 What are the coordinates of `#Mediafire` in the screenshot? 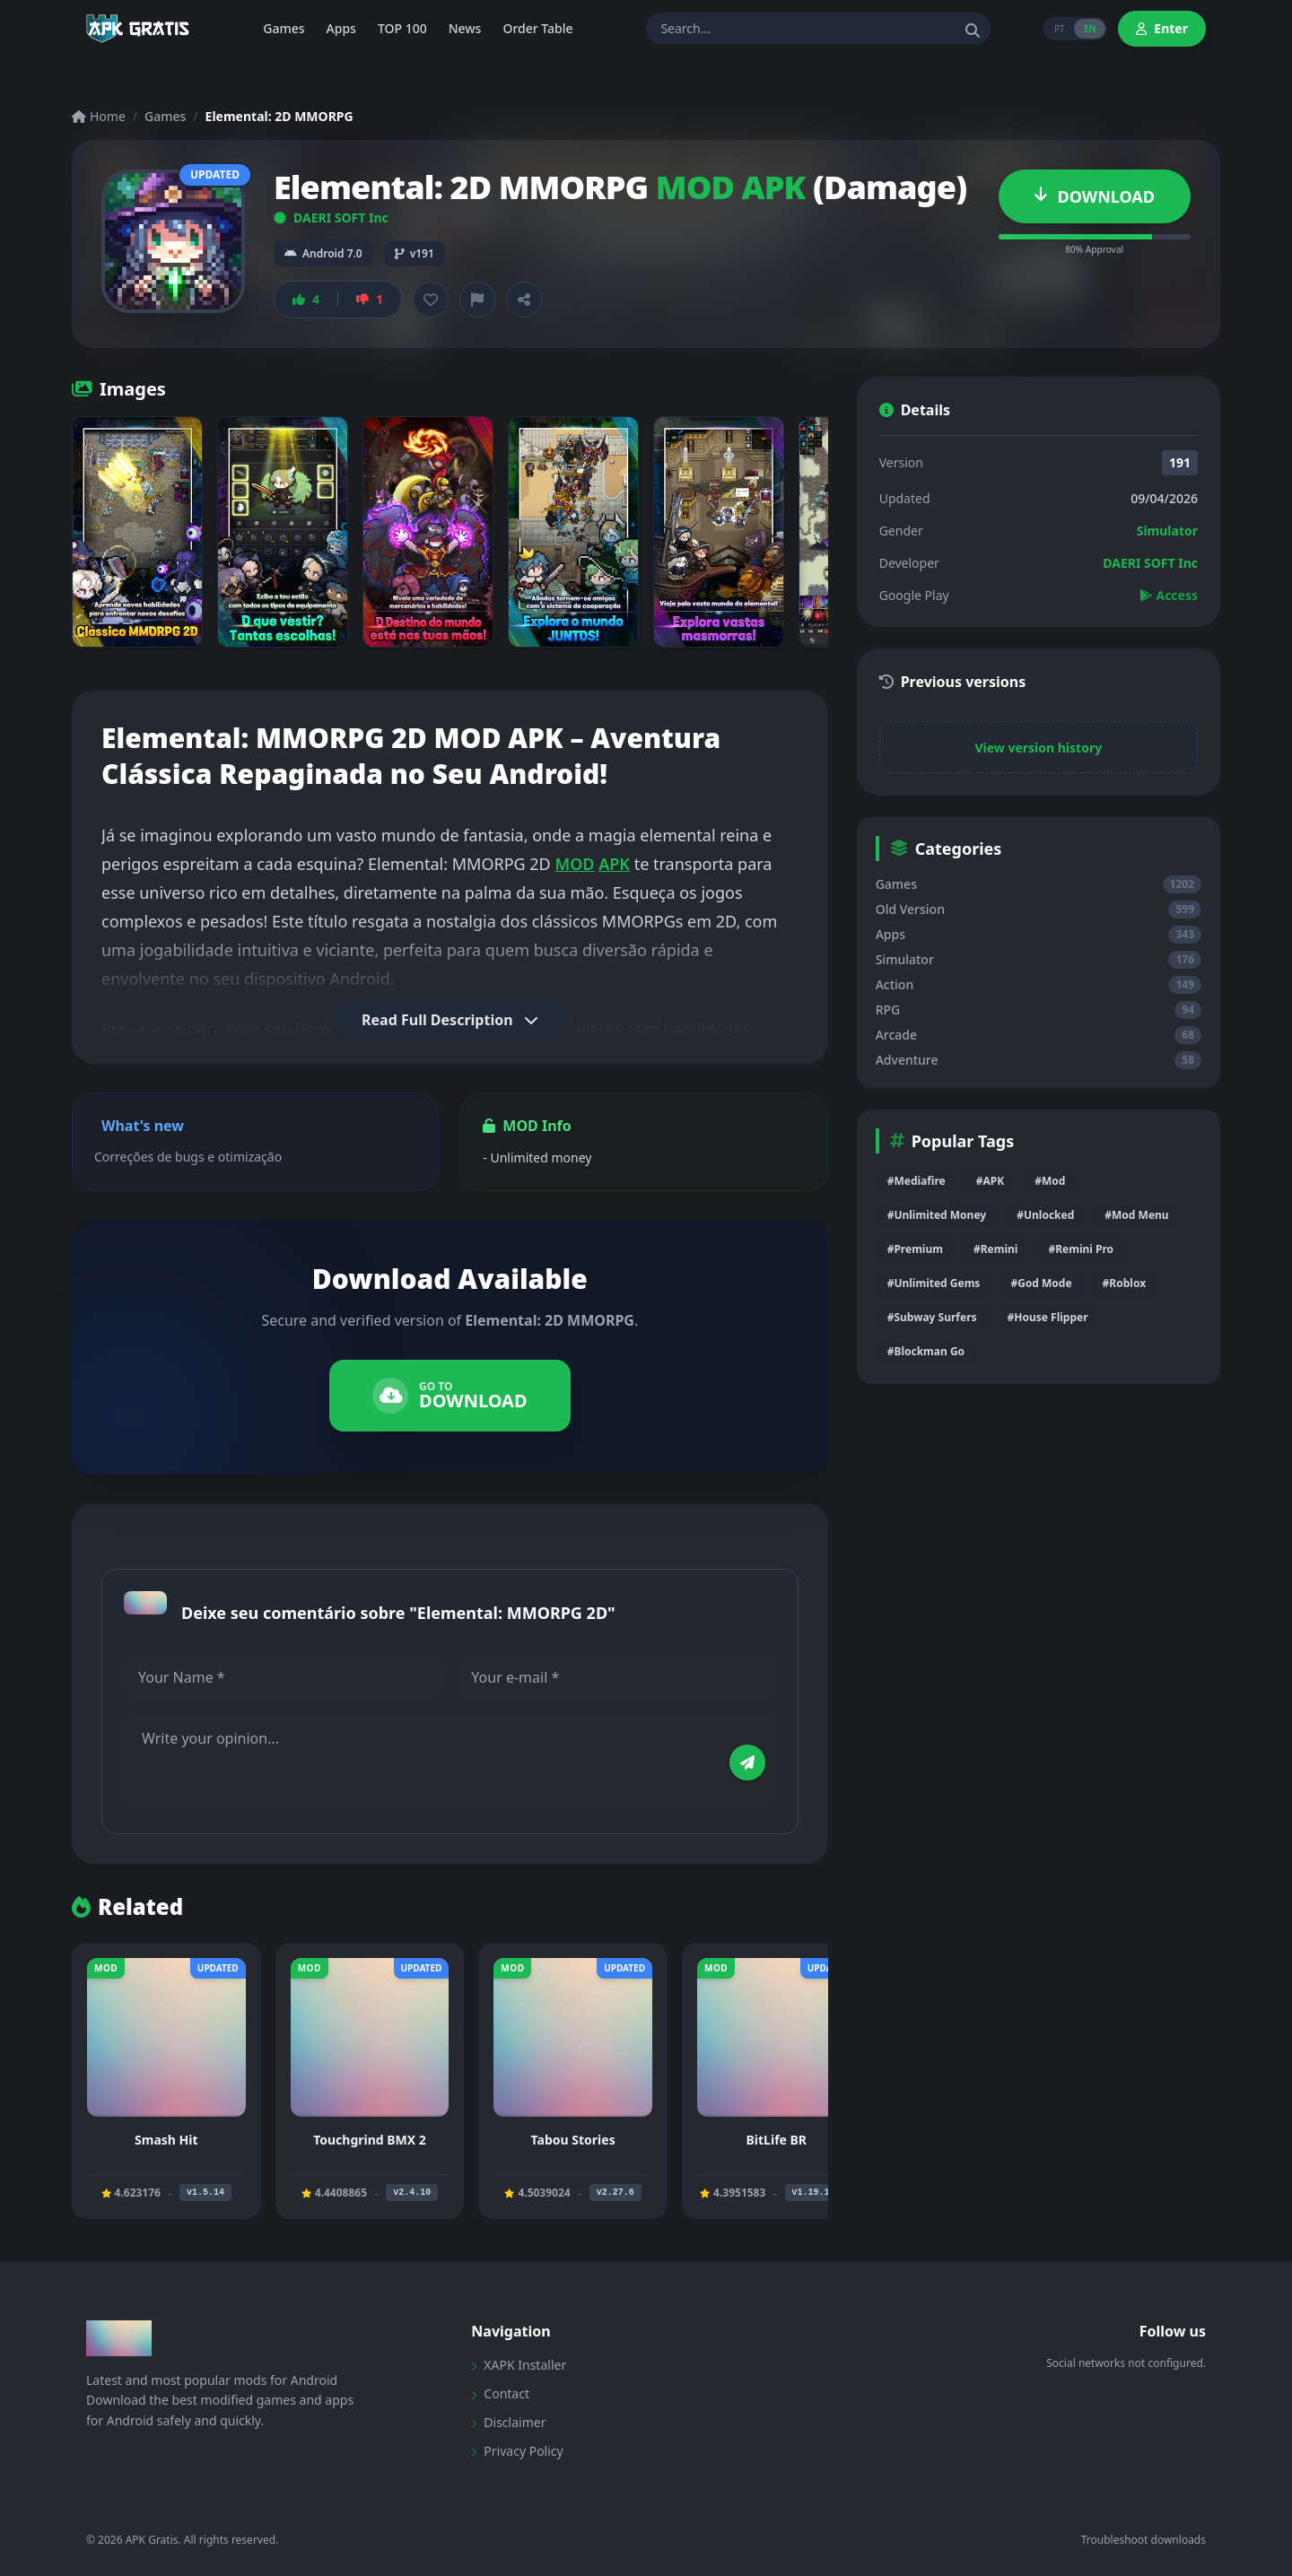 It's located at (916, 1180).